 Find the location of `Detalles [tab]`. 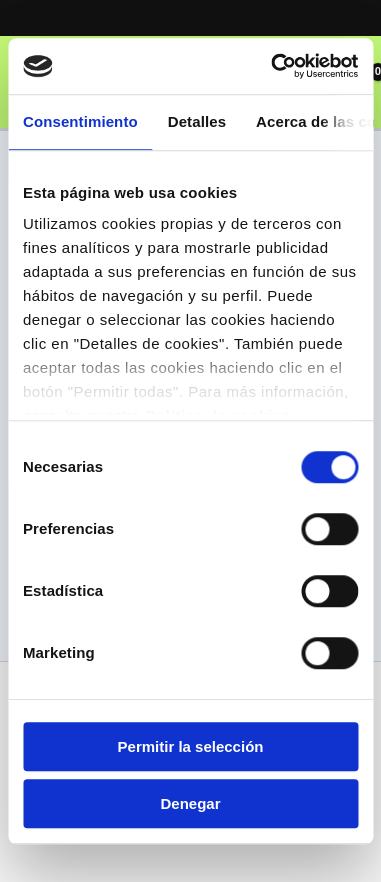

Detalles [tab] is located at coordinates (197, 121).